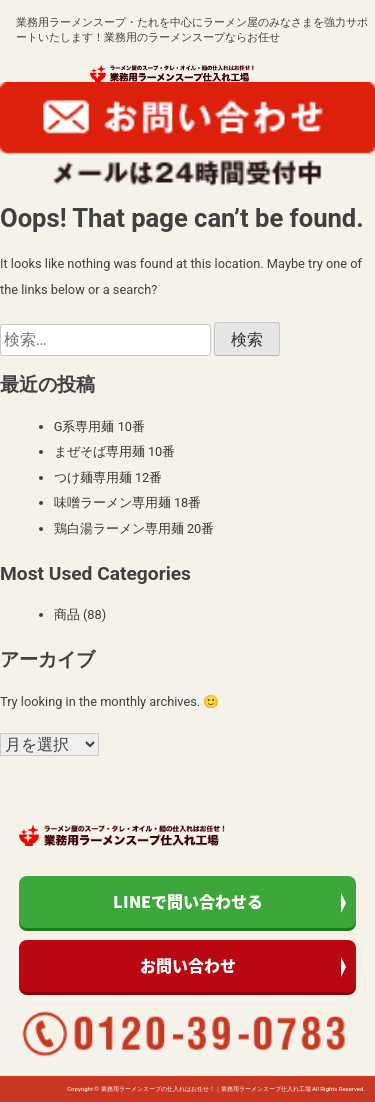 The width and height of the screenshot is (375, 1102). What do you see at coordinates (108, 477) in the screenshot?
I see `つけ麺専用麺 12番` at bounding box center [108, 477].